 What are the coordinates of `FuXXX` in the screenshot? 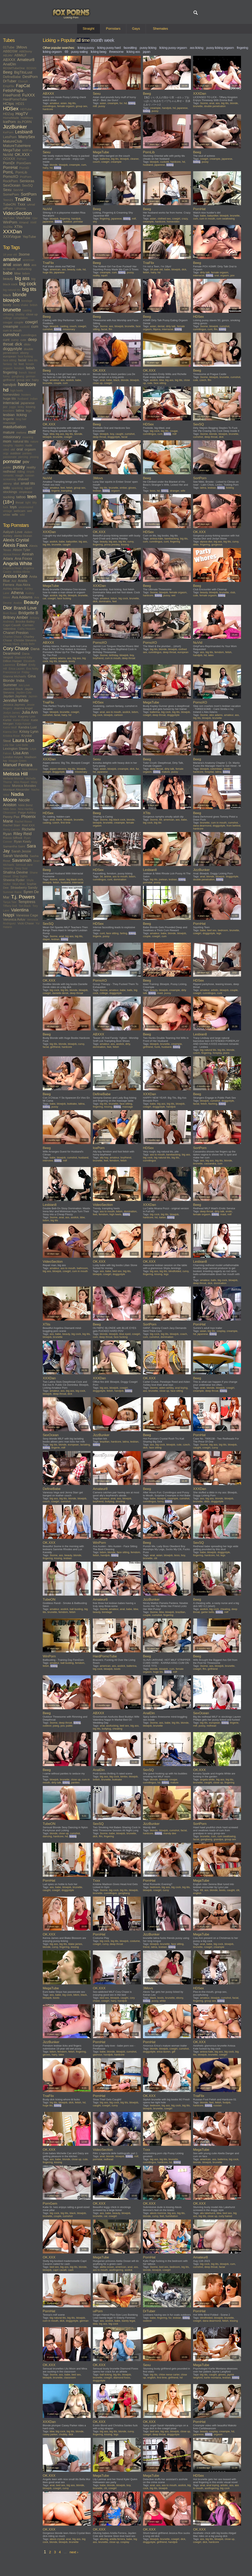 It's located at (28, 95).